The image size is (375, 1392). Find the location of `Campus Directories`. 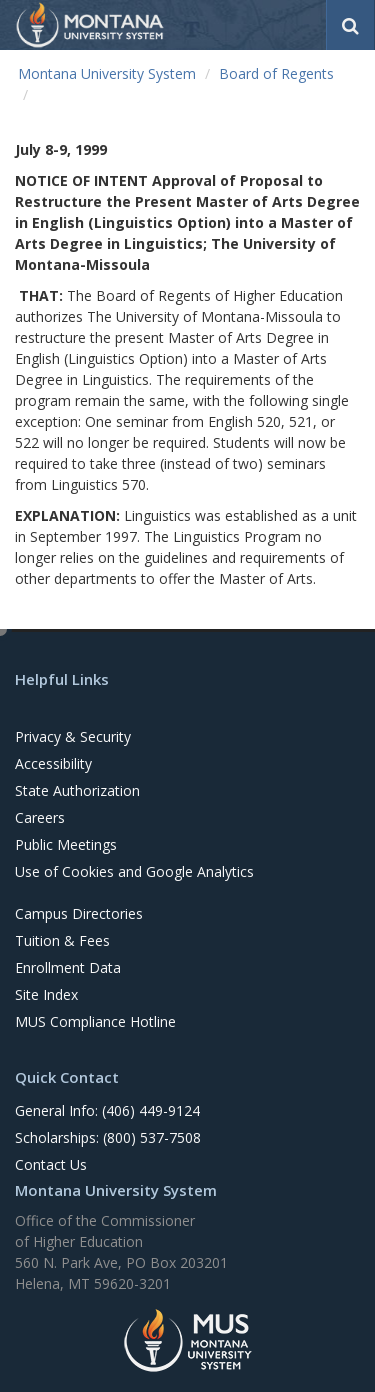

Campus Directories is located at coordinates (79, 913).